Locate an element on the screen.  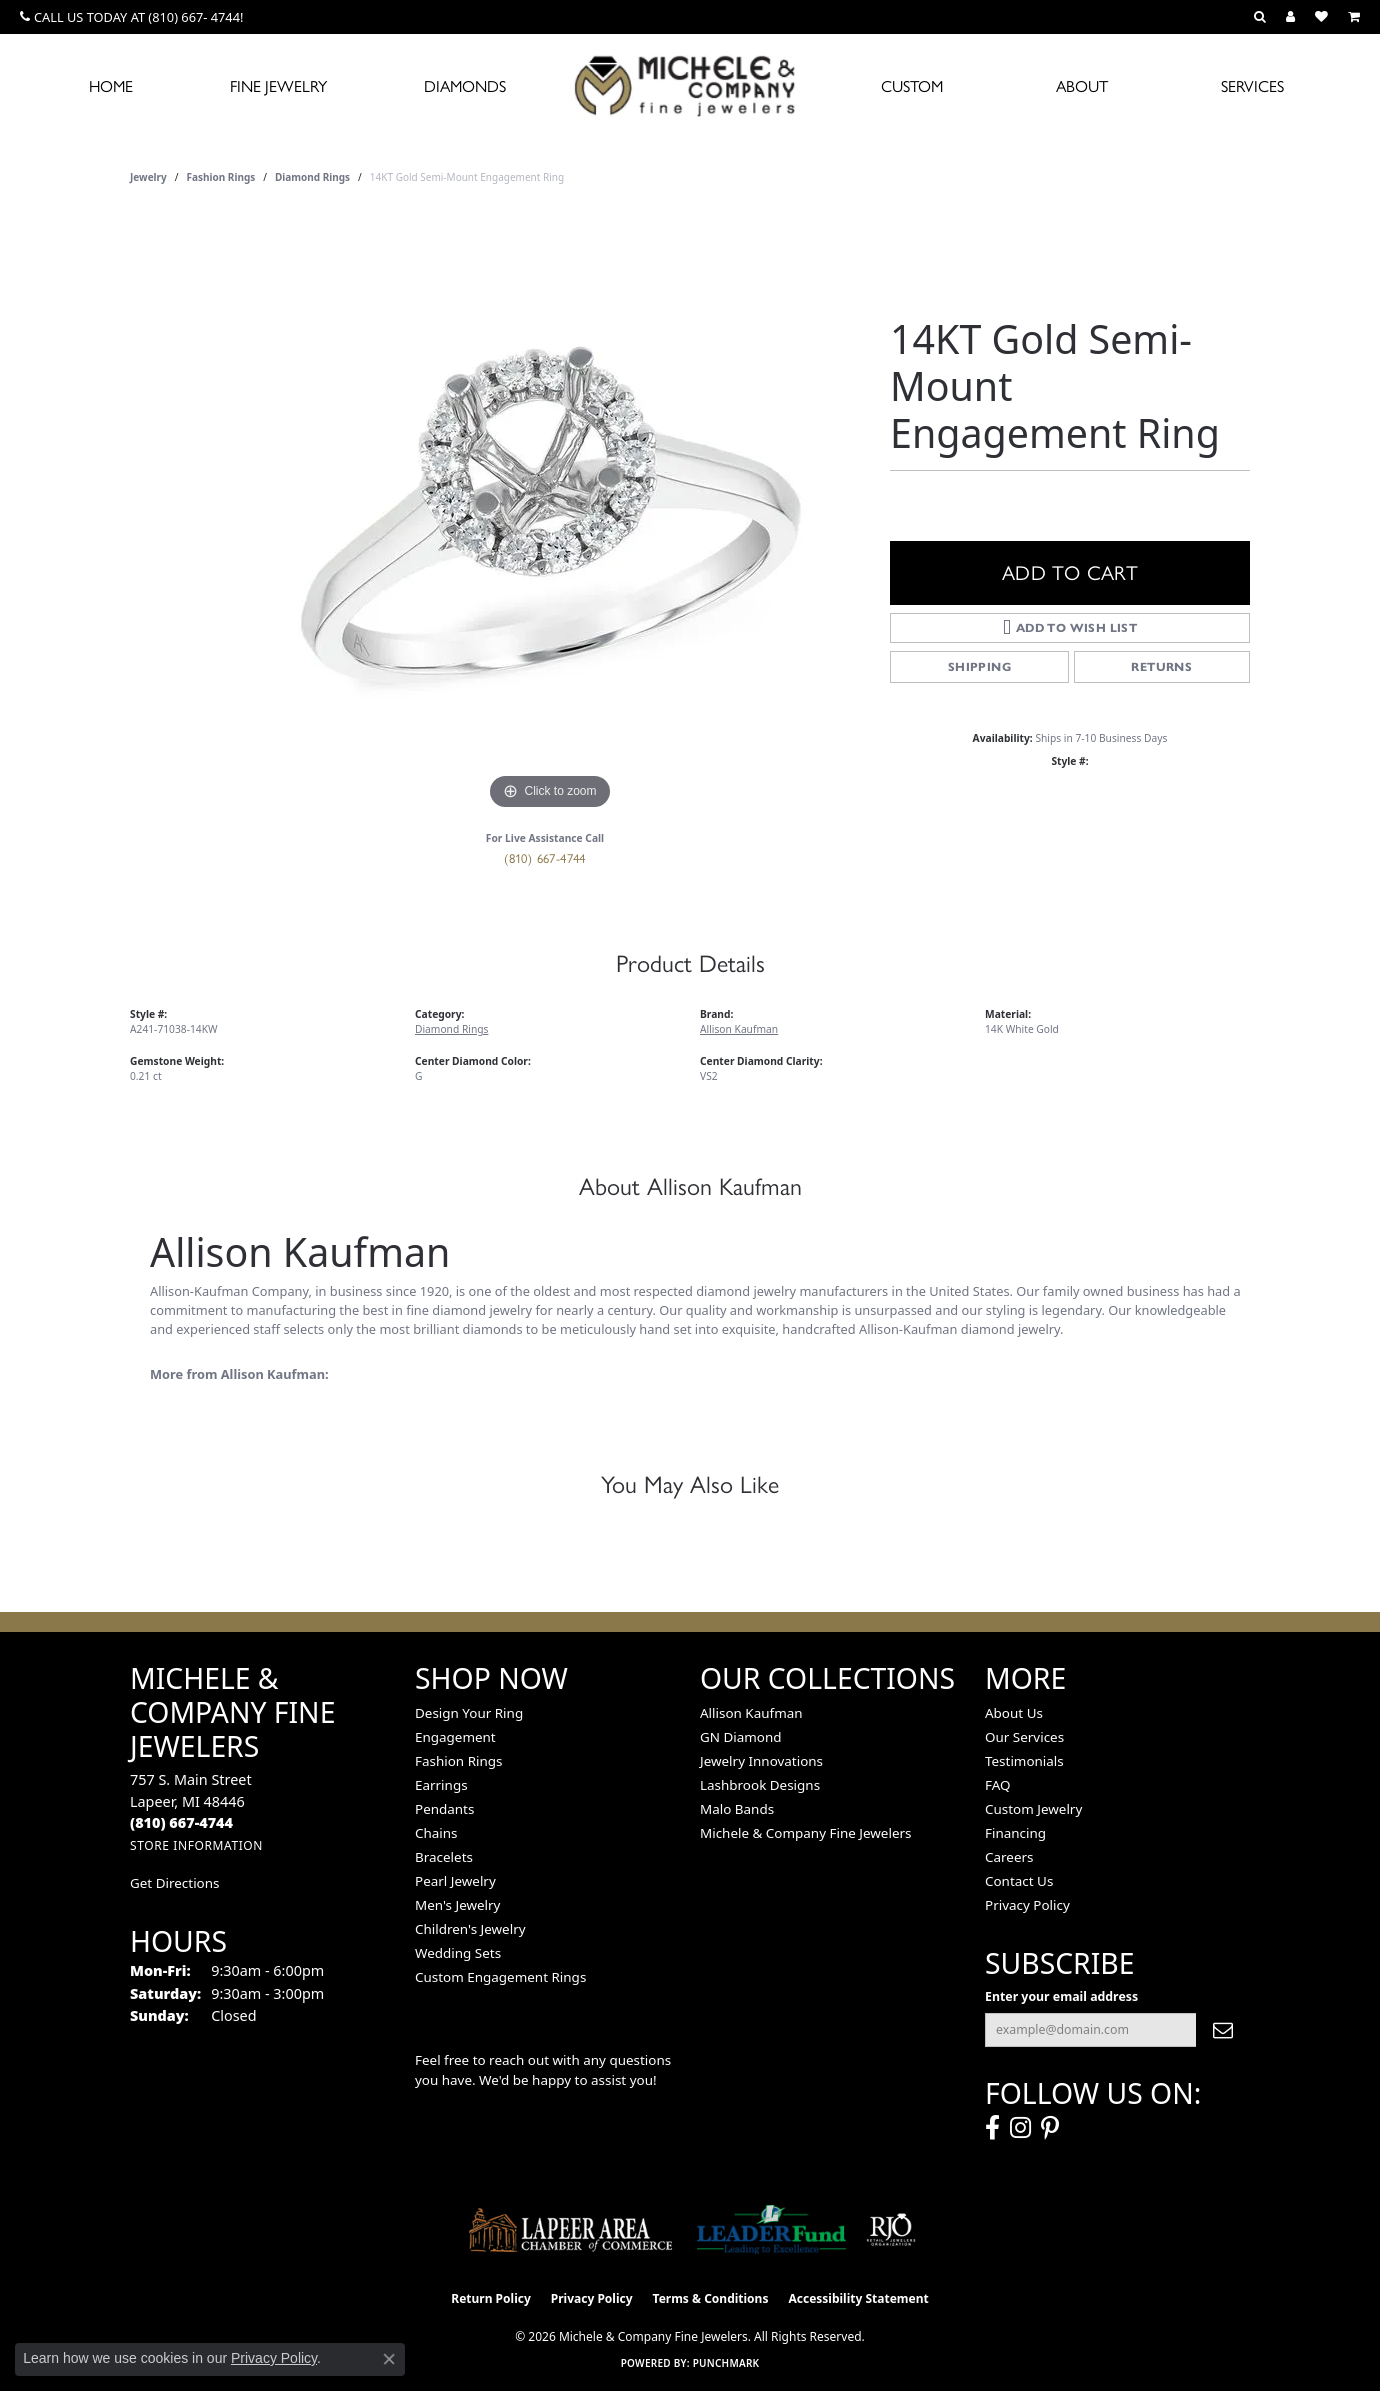
FAQ is located at coordinates (998, 1785).